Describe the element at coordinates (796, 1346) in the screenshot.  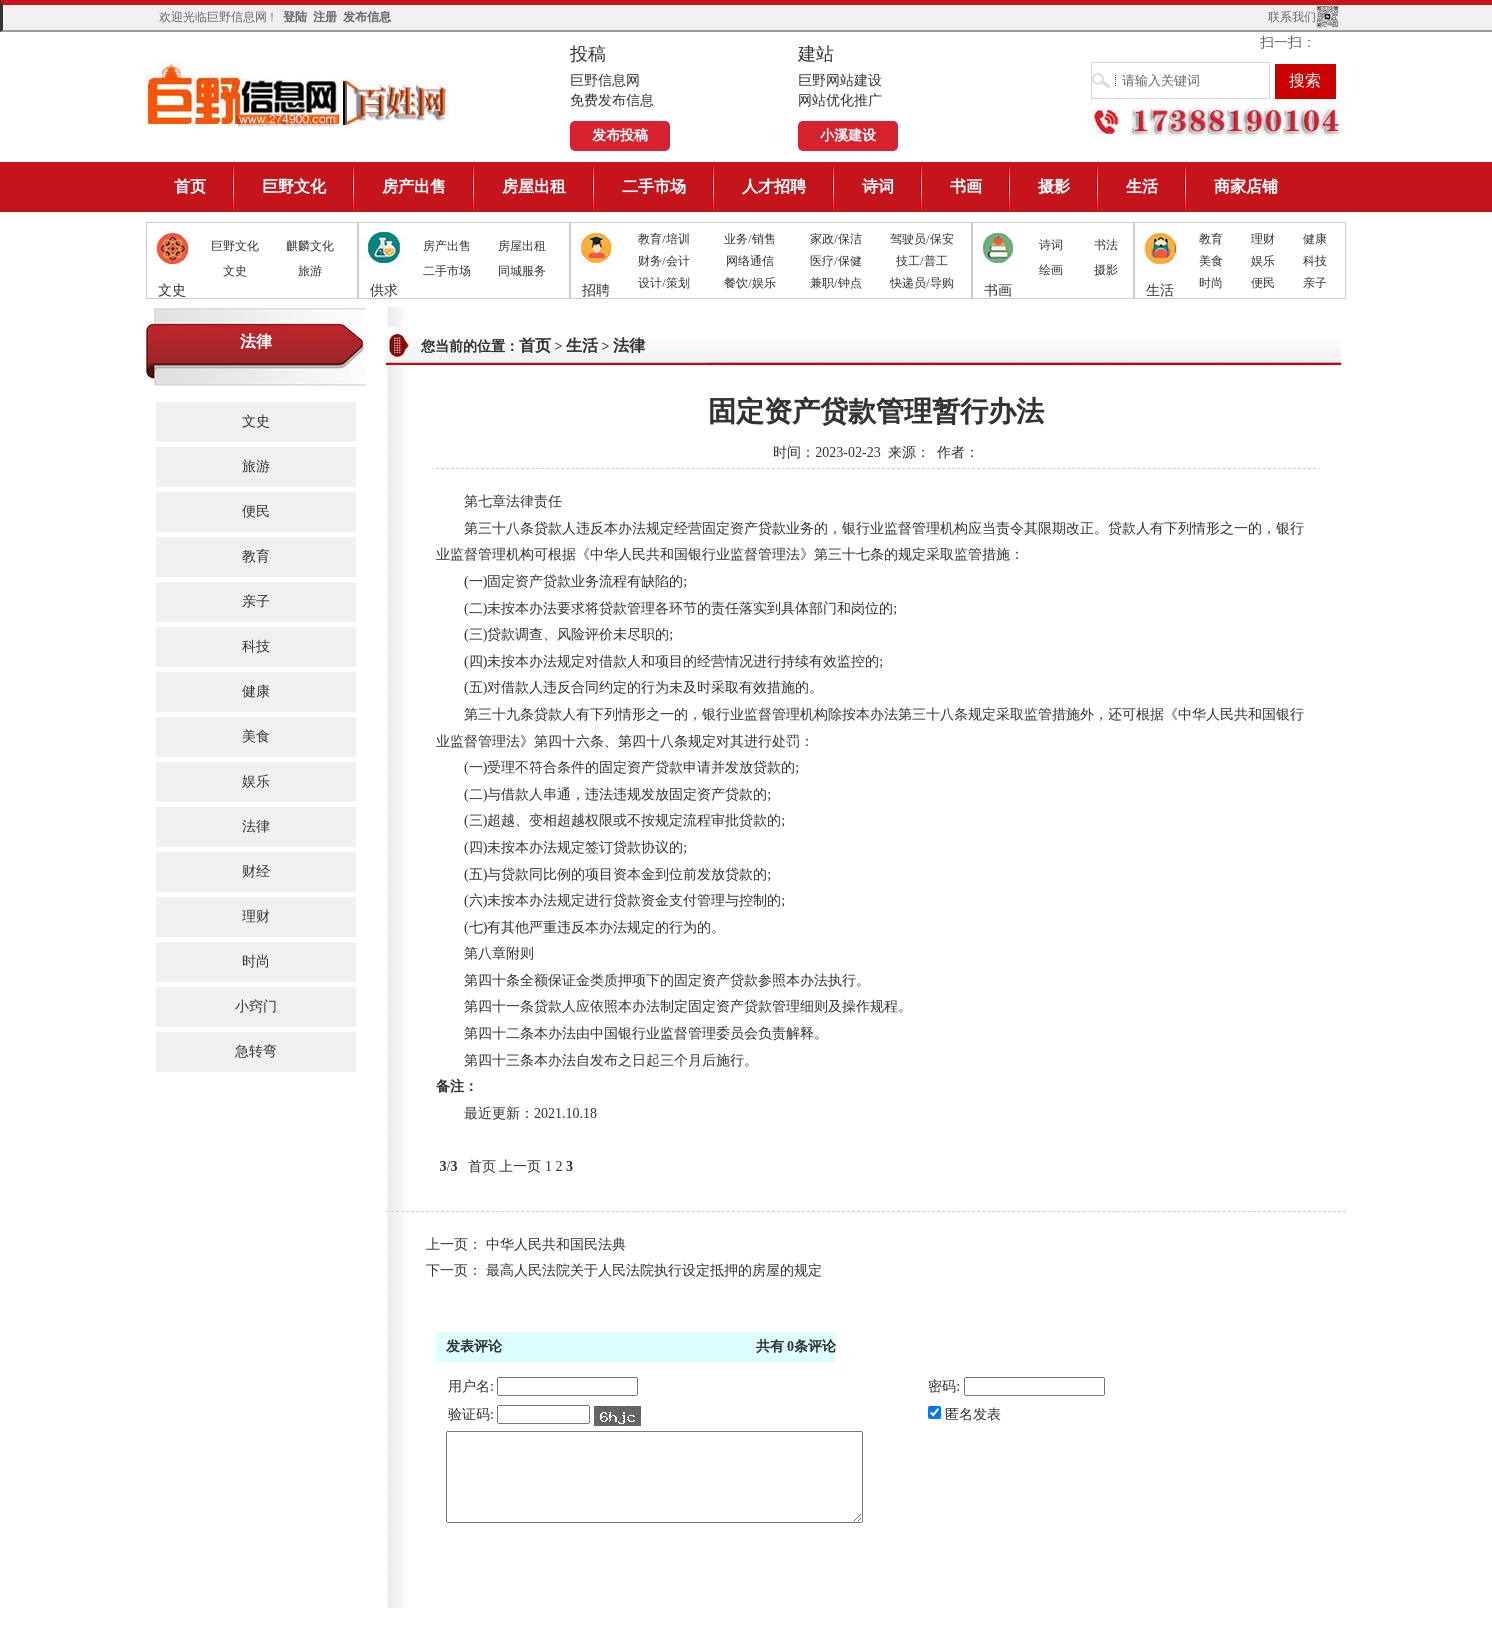
I see `共有条评论` at that location.